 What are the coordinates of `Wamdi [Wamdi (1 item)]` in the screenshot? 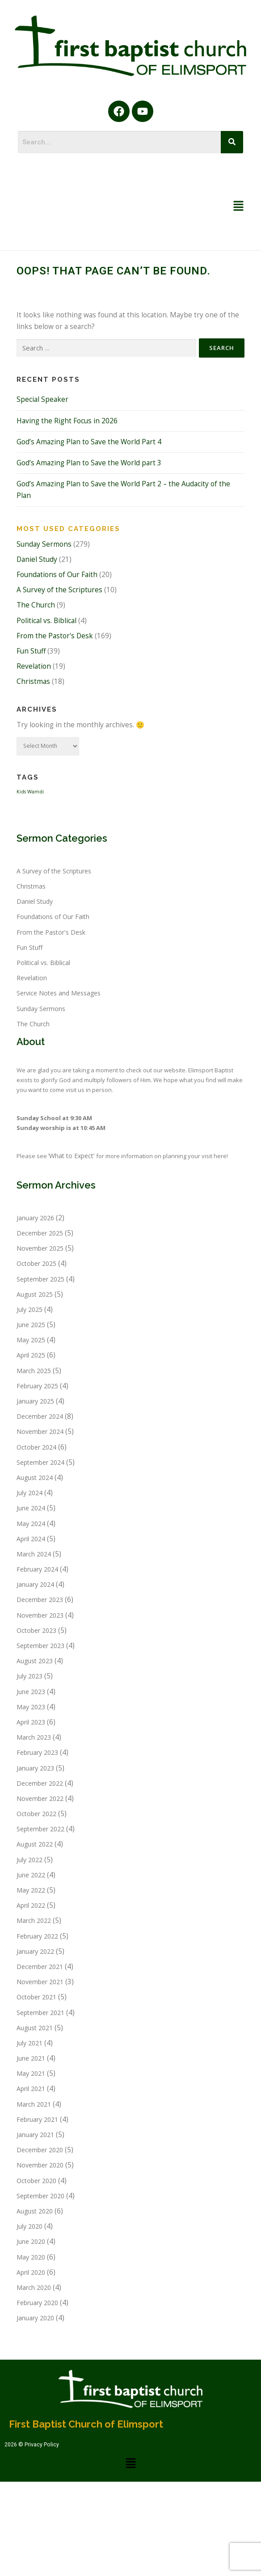 It's located at (35, 791).